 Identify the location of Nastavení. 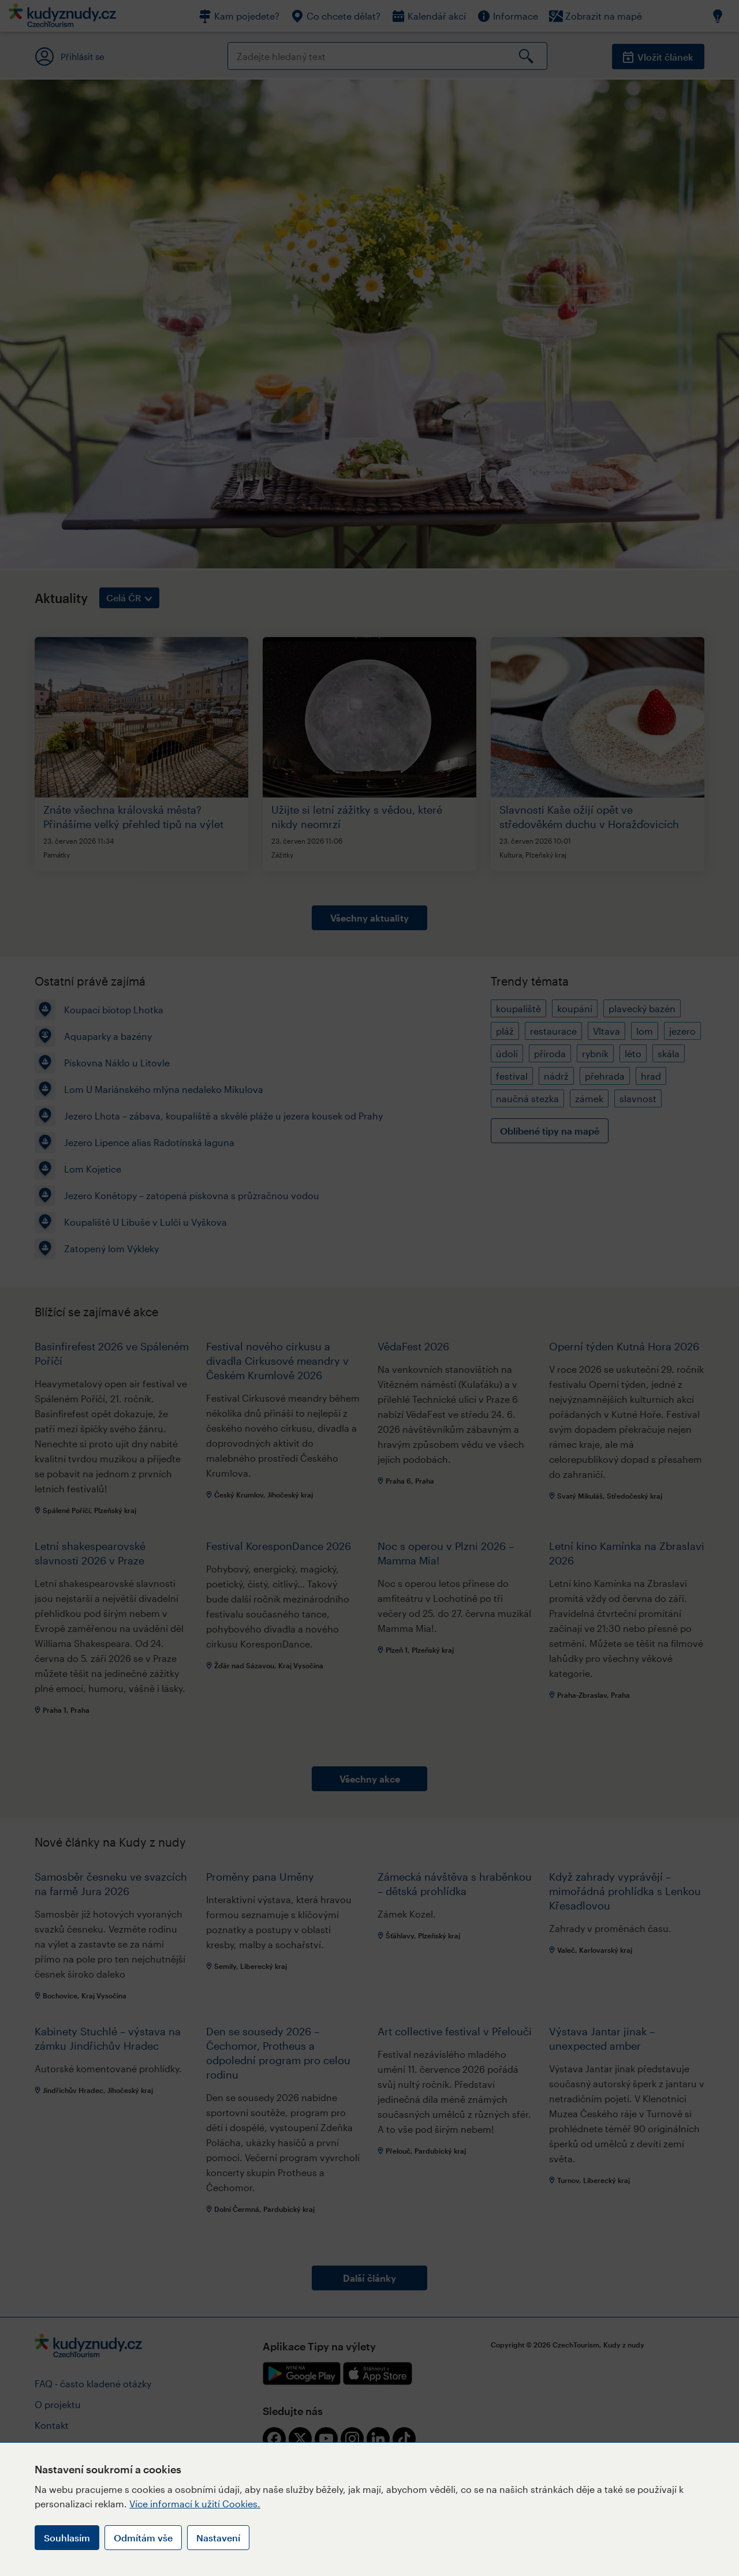
(218, 2537).